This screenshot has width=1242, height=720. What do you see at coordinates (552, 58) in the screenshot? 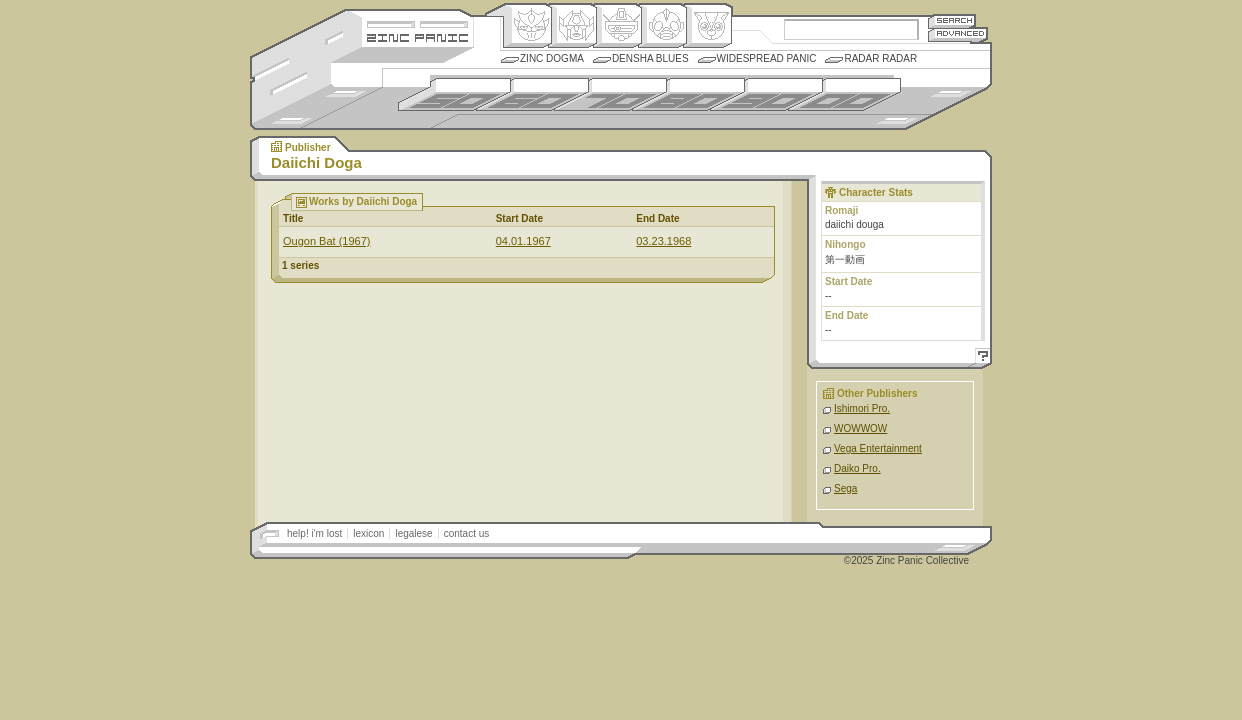
I see `Zinc Dogma` at bounding box center [552, 58].